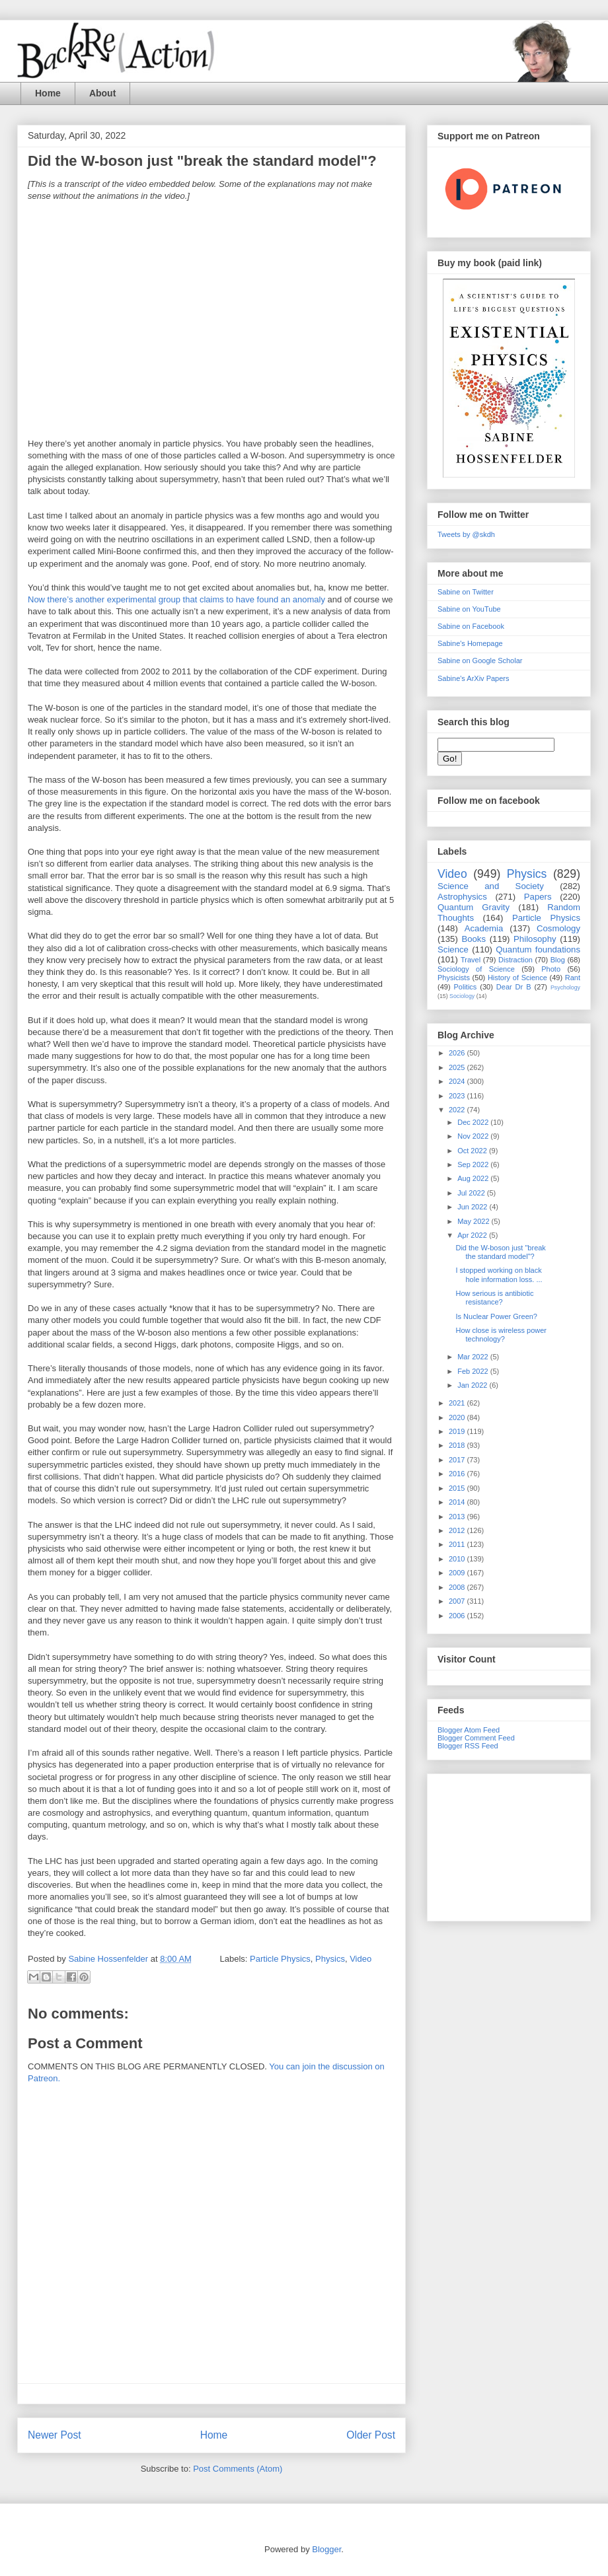  Describe the element at coordinates (473, 1136) in the screenshot. I see `Nov 2022` at that location.